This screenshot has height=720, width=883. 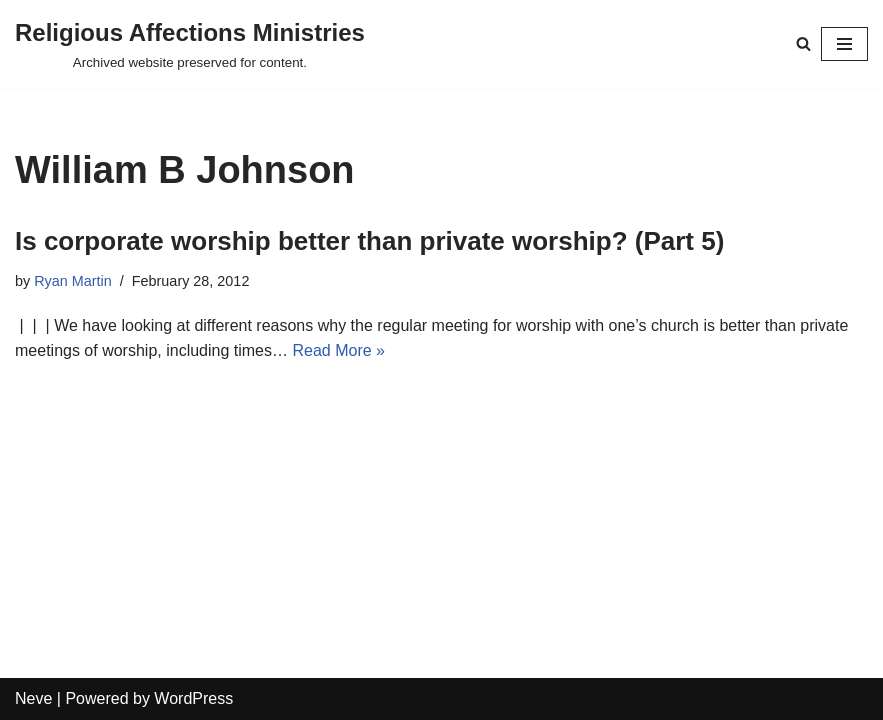 What do you see at coordinates (803, 43) in the screenshot?
I see `[Search]` at bounding box center [803, 43].